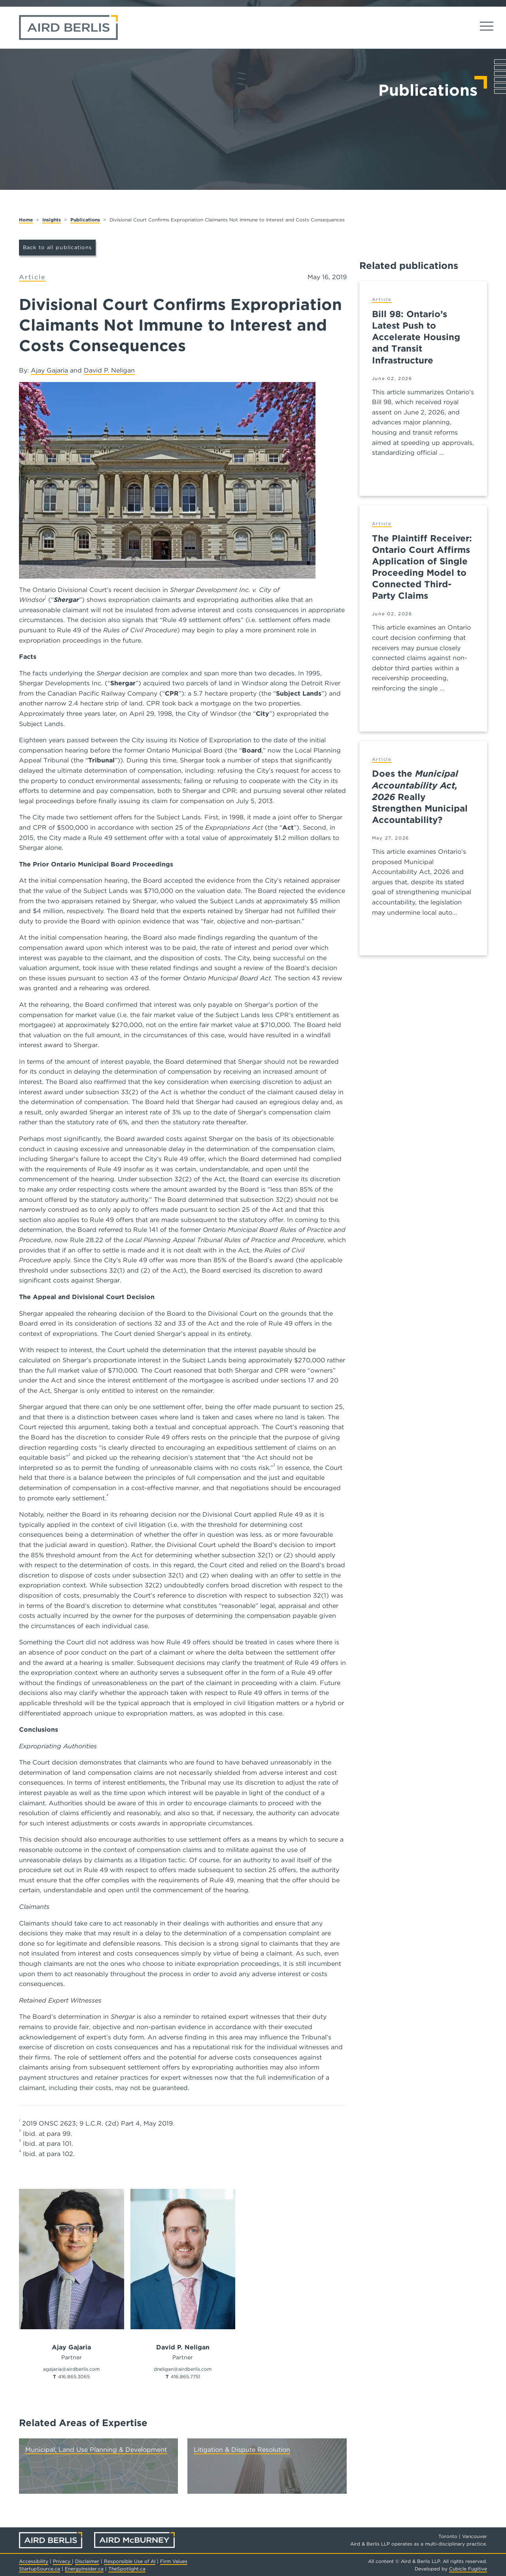 The image size is (506, 2576). I want to click on Bill 98: Ontario’s Latest Push to Accelerate Housing and Transit Infrastructure, so click(416, 336).